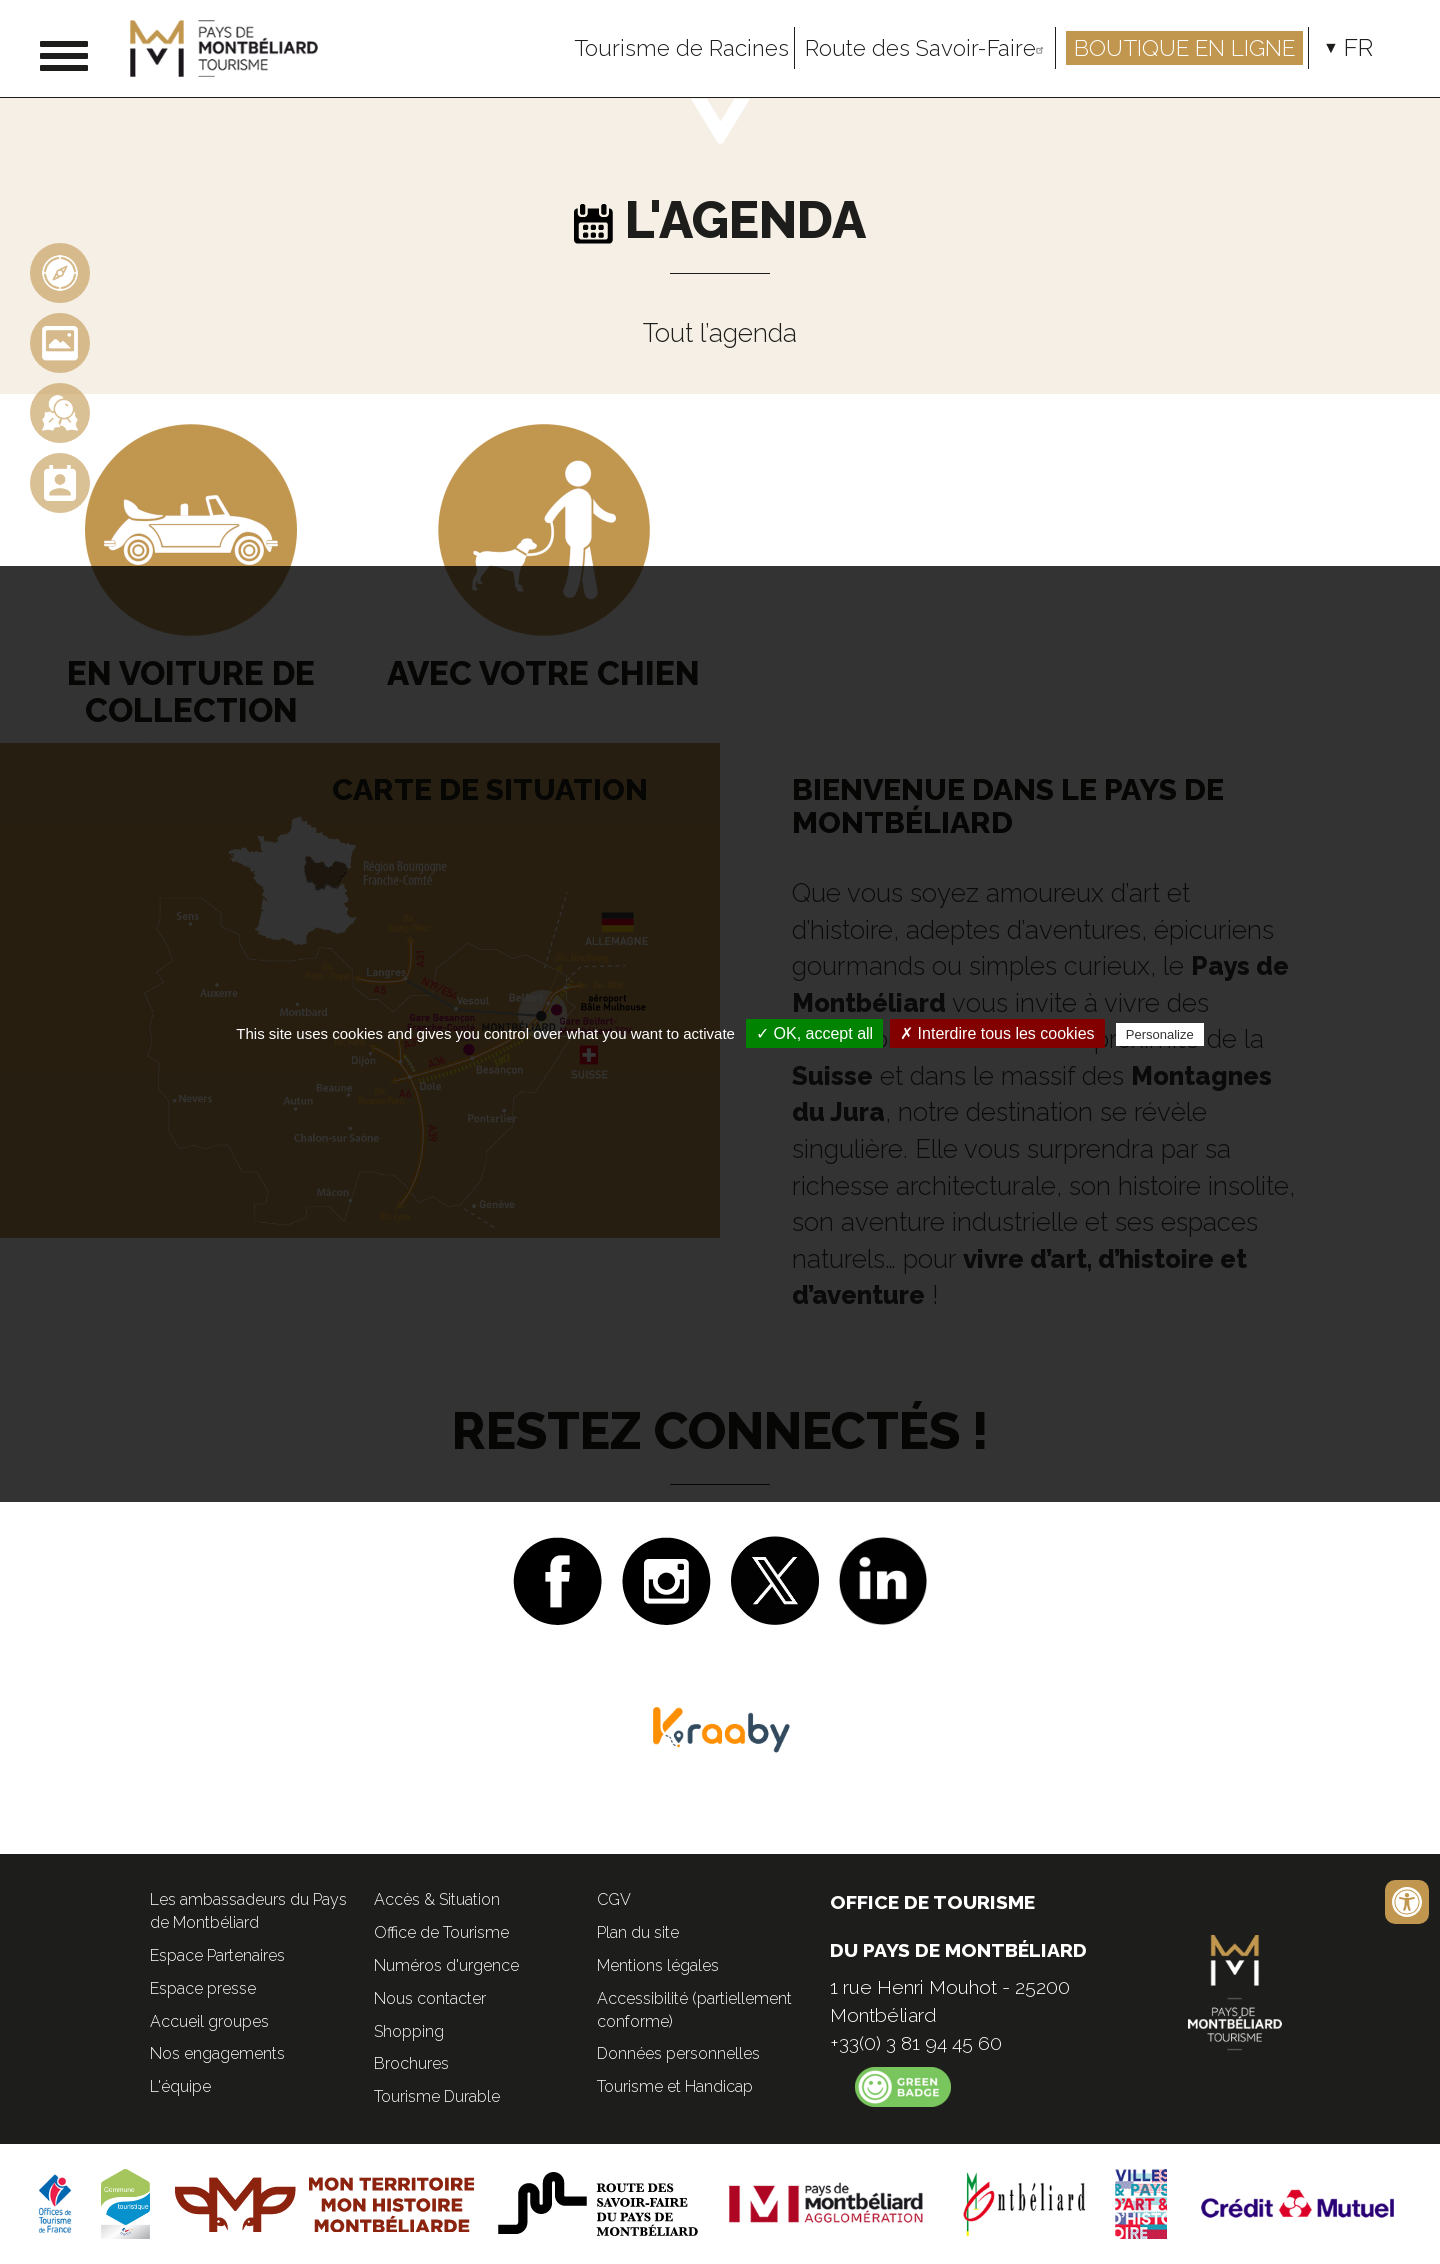  Describe the element at coordinates (441, 1932) in the screenshot. I see `Office de Tourisme` at that location.